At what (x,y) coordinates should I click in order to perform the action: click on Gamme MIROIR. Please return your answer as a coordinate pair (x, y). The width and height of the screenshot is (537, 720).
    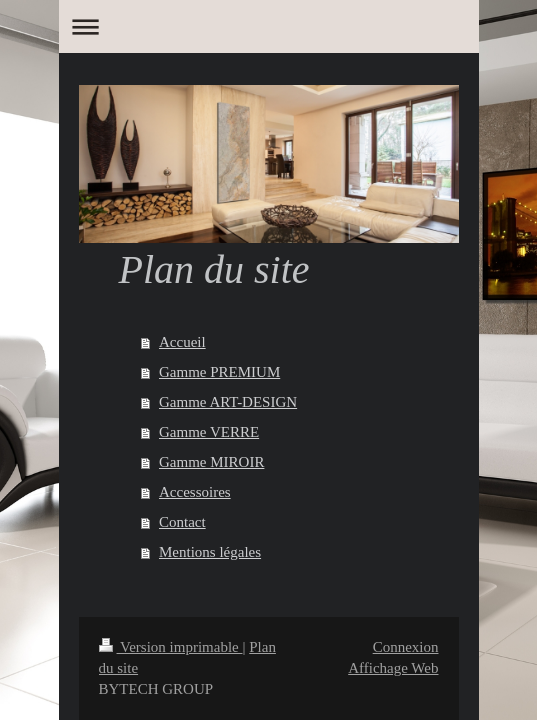
    Looking at the image, I should click on (211, 462).